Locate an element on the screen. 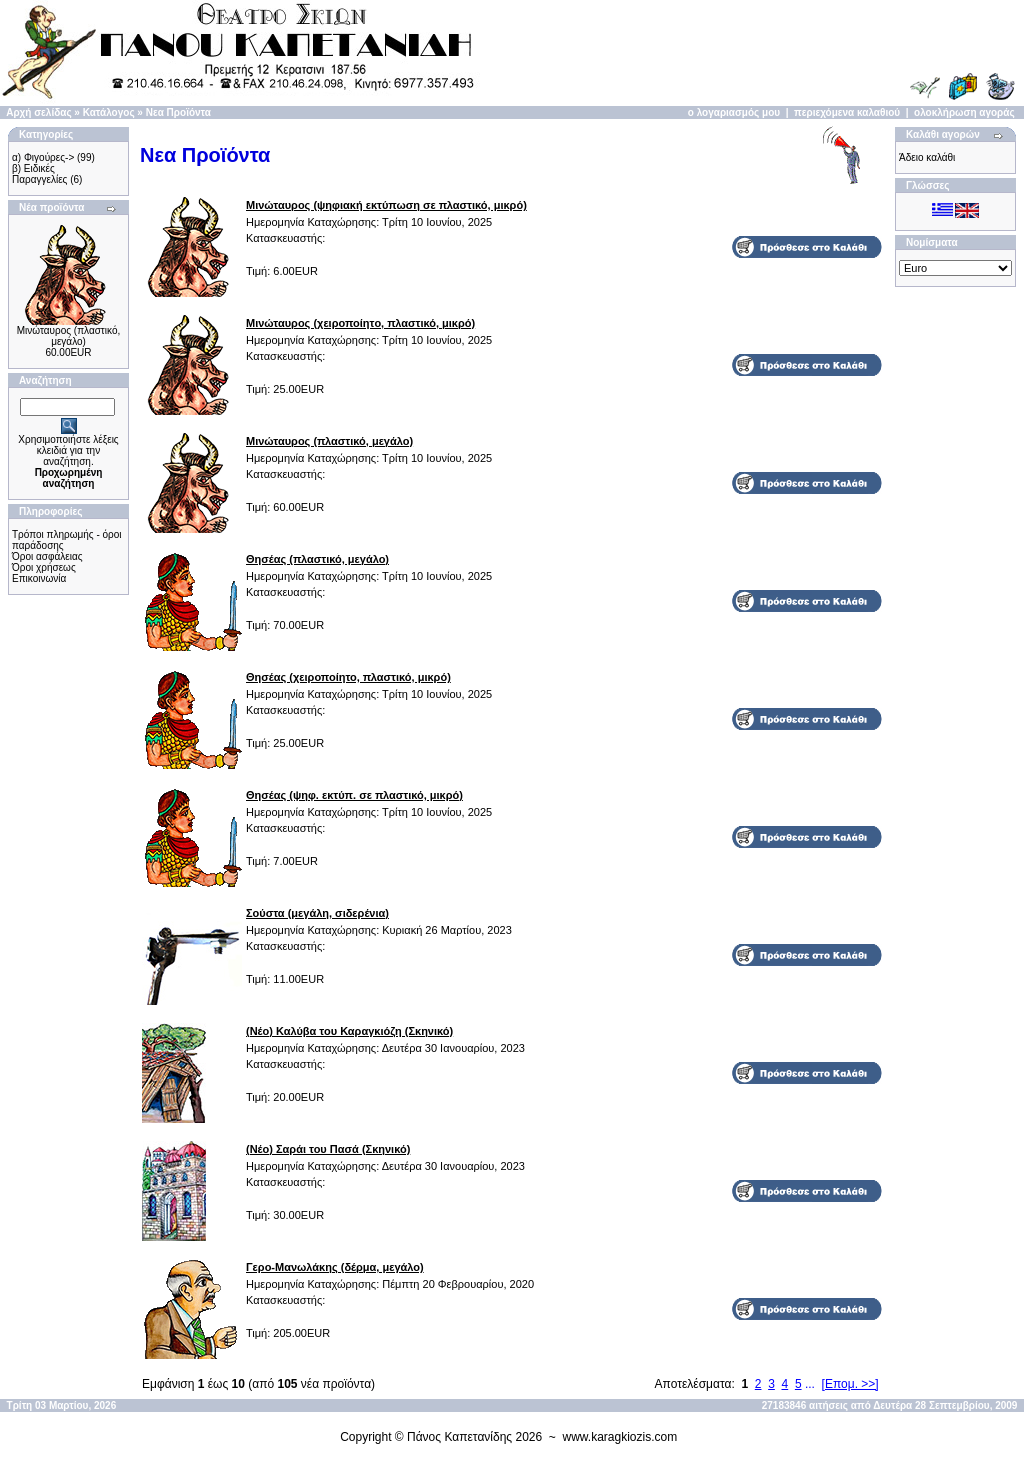  Επικοινωνία is located at coordinates (39, 578).